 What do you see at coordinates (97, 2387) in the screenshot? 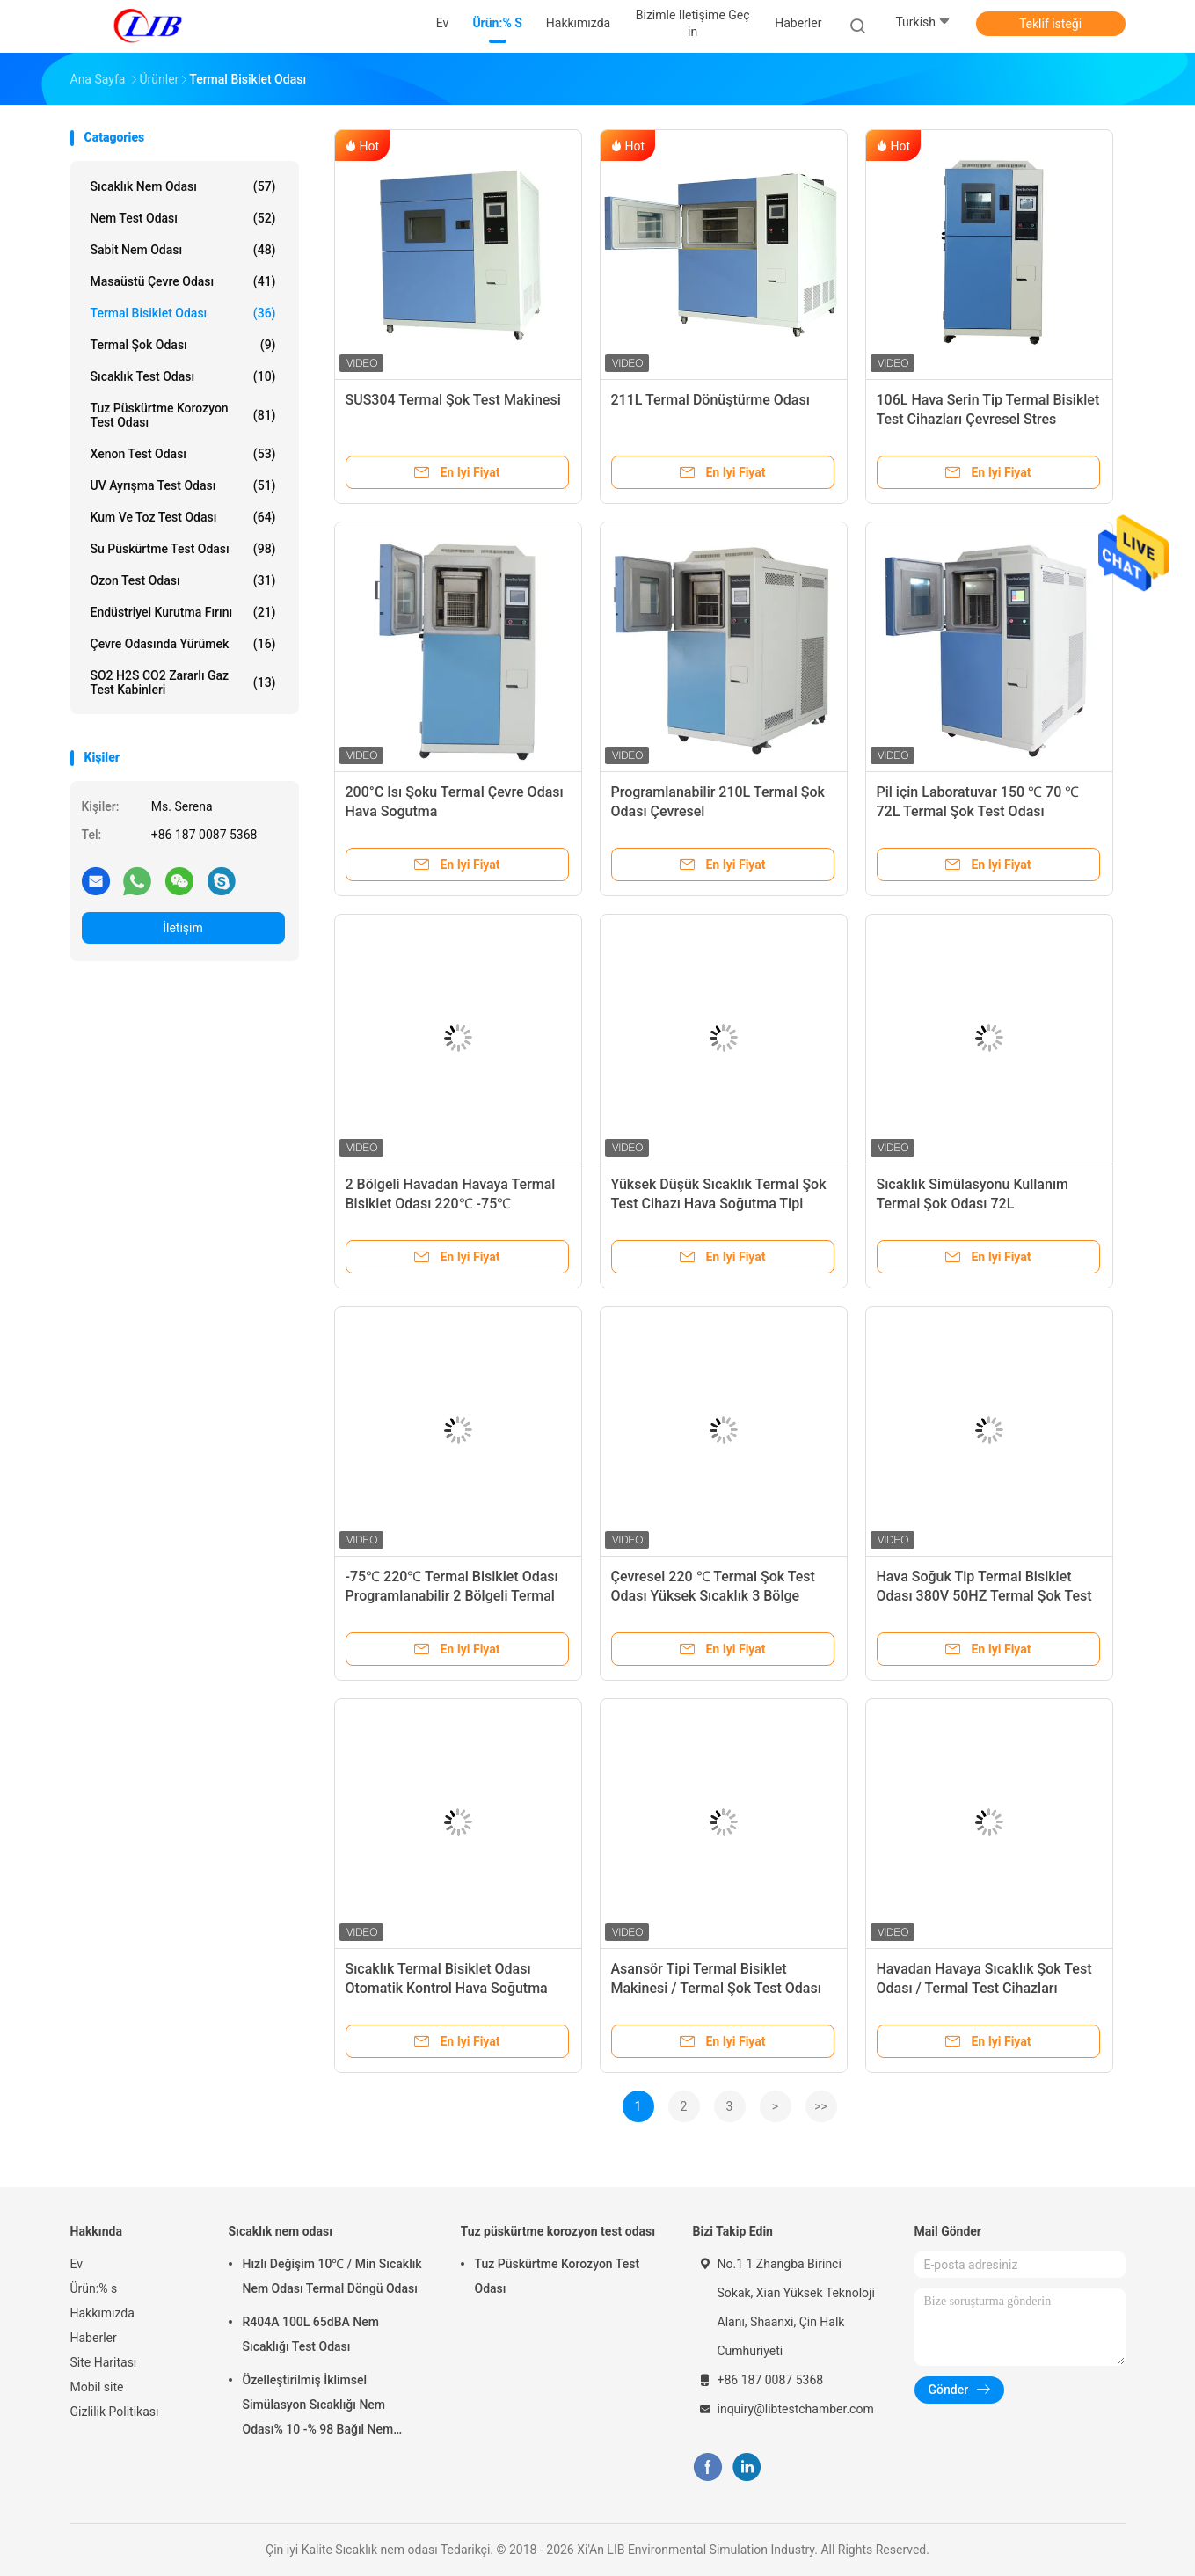
I see `Mobil site` at bounding box center [97, 2387].